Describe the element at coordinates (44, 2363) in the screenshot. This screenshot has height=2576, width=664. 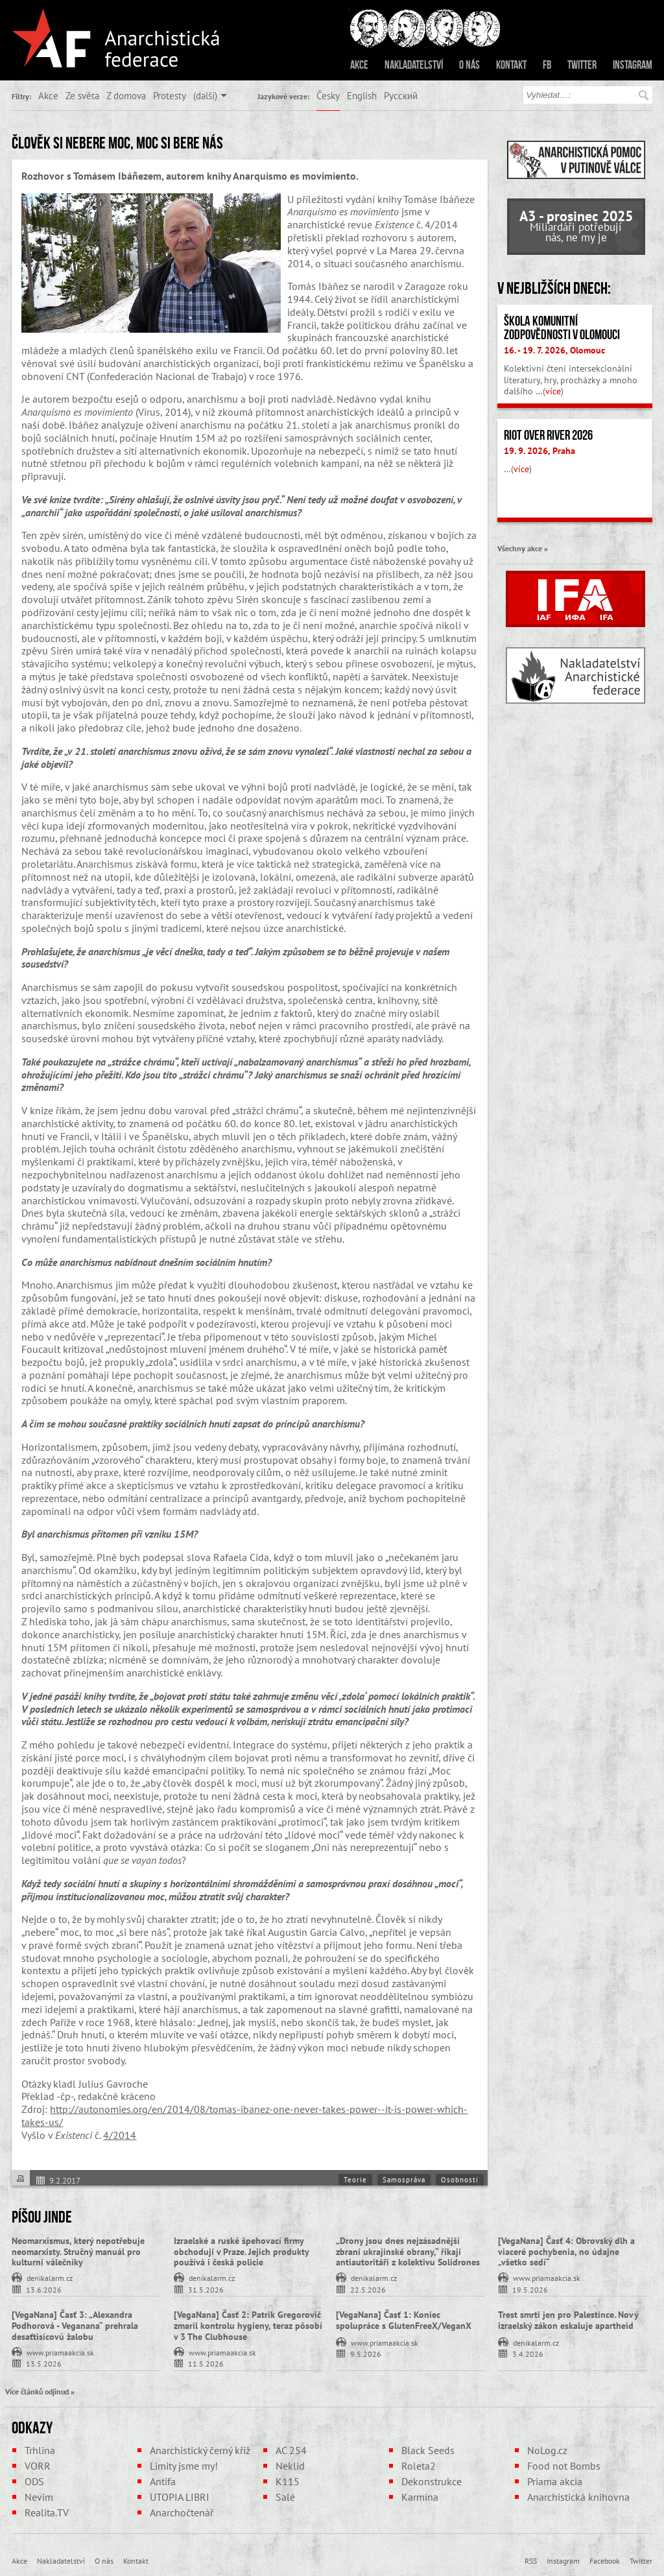
I see `13.5.2026` at that location.